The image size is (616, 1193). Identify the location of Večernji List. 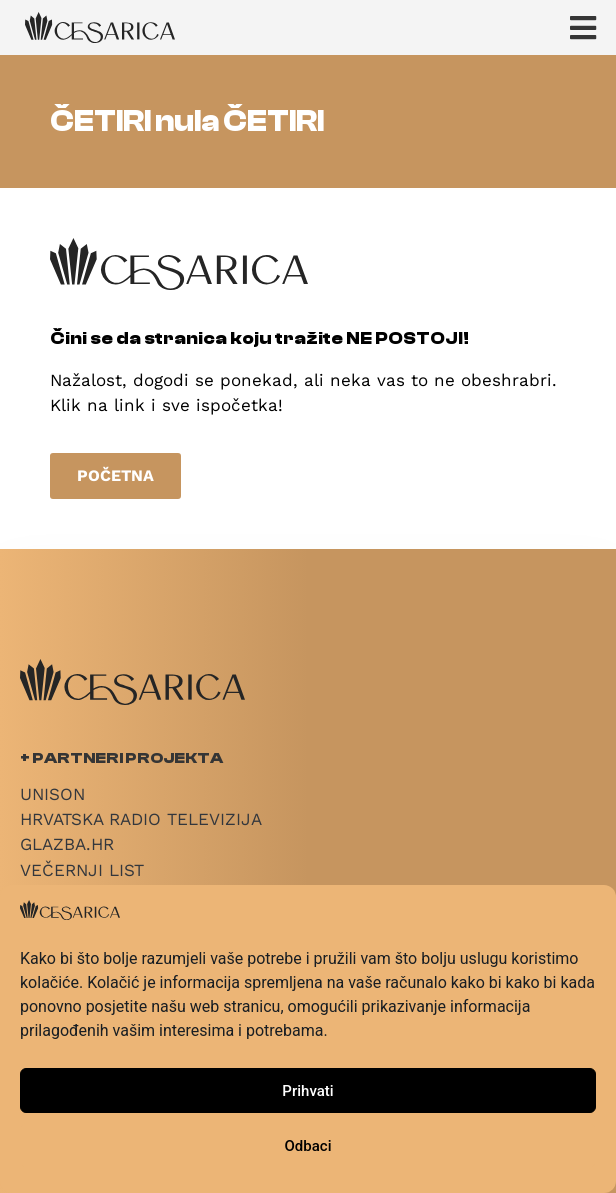
(82, 870).